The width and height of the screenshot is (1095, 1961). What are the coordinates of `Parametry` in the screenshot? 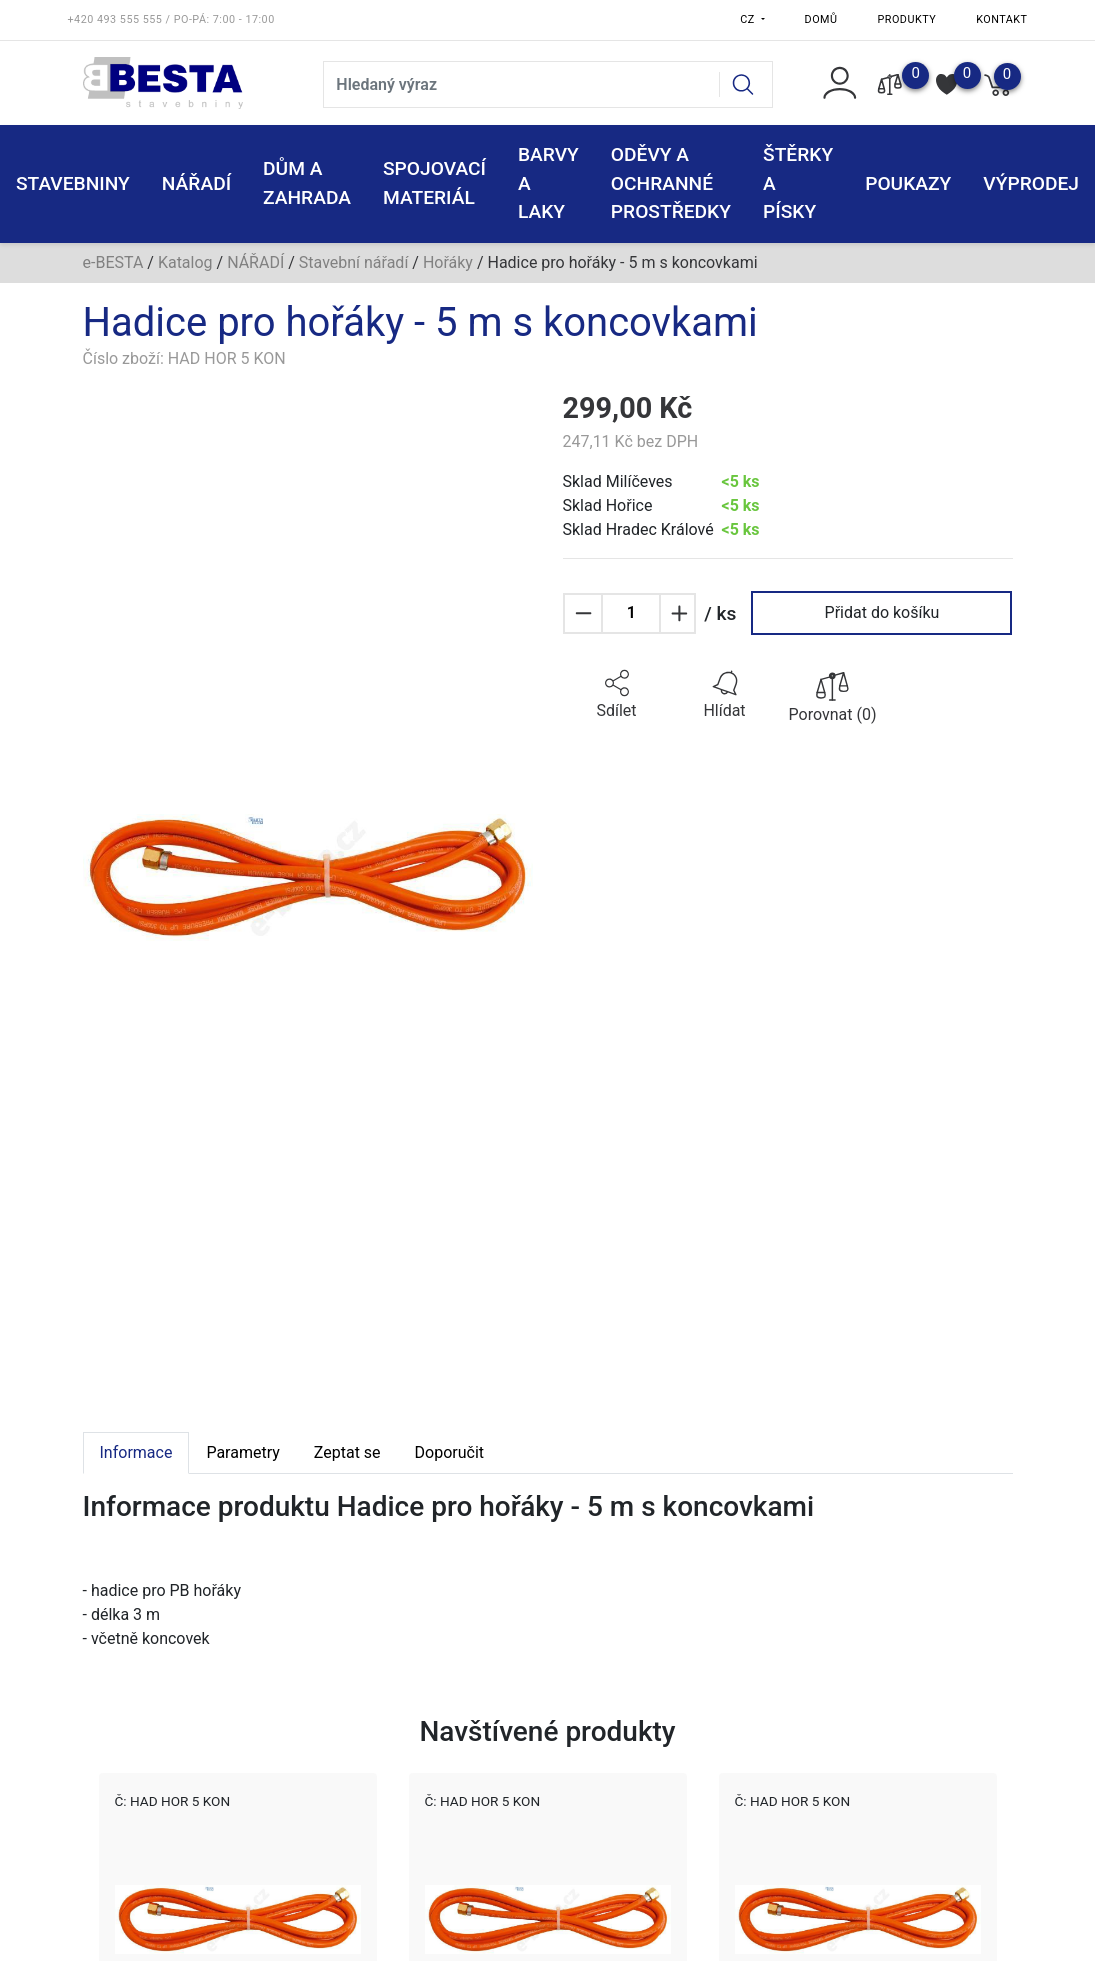 It's located at (242, 1452).